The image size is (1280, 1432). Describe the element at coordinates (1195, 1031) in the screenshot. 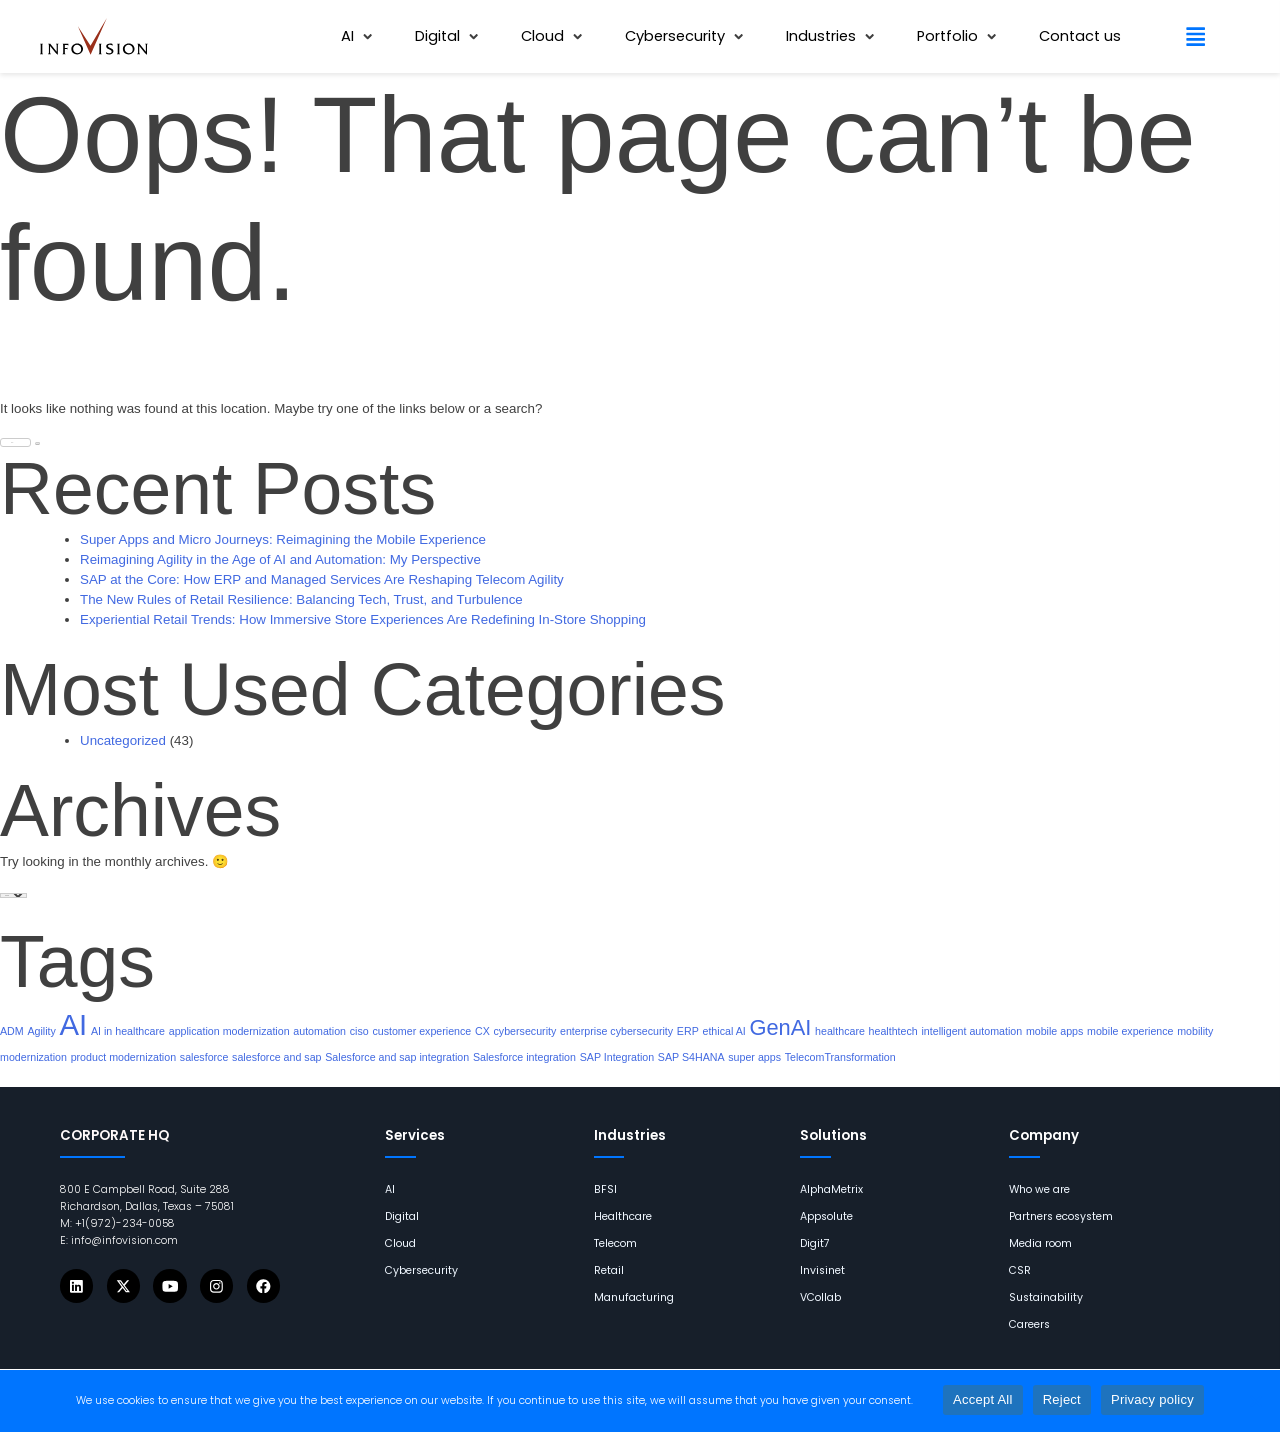

I see `mobility [links]` at that location.